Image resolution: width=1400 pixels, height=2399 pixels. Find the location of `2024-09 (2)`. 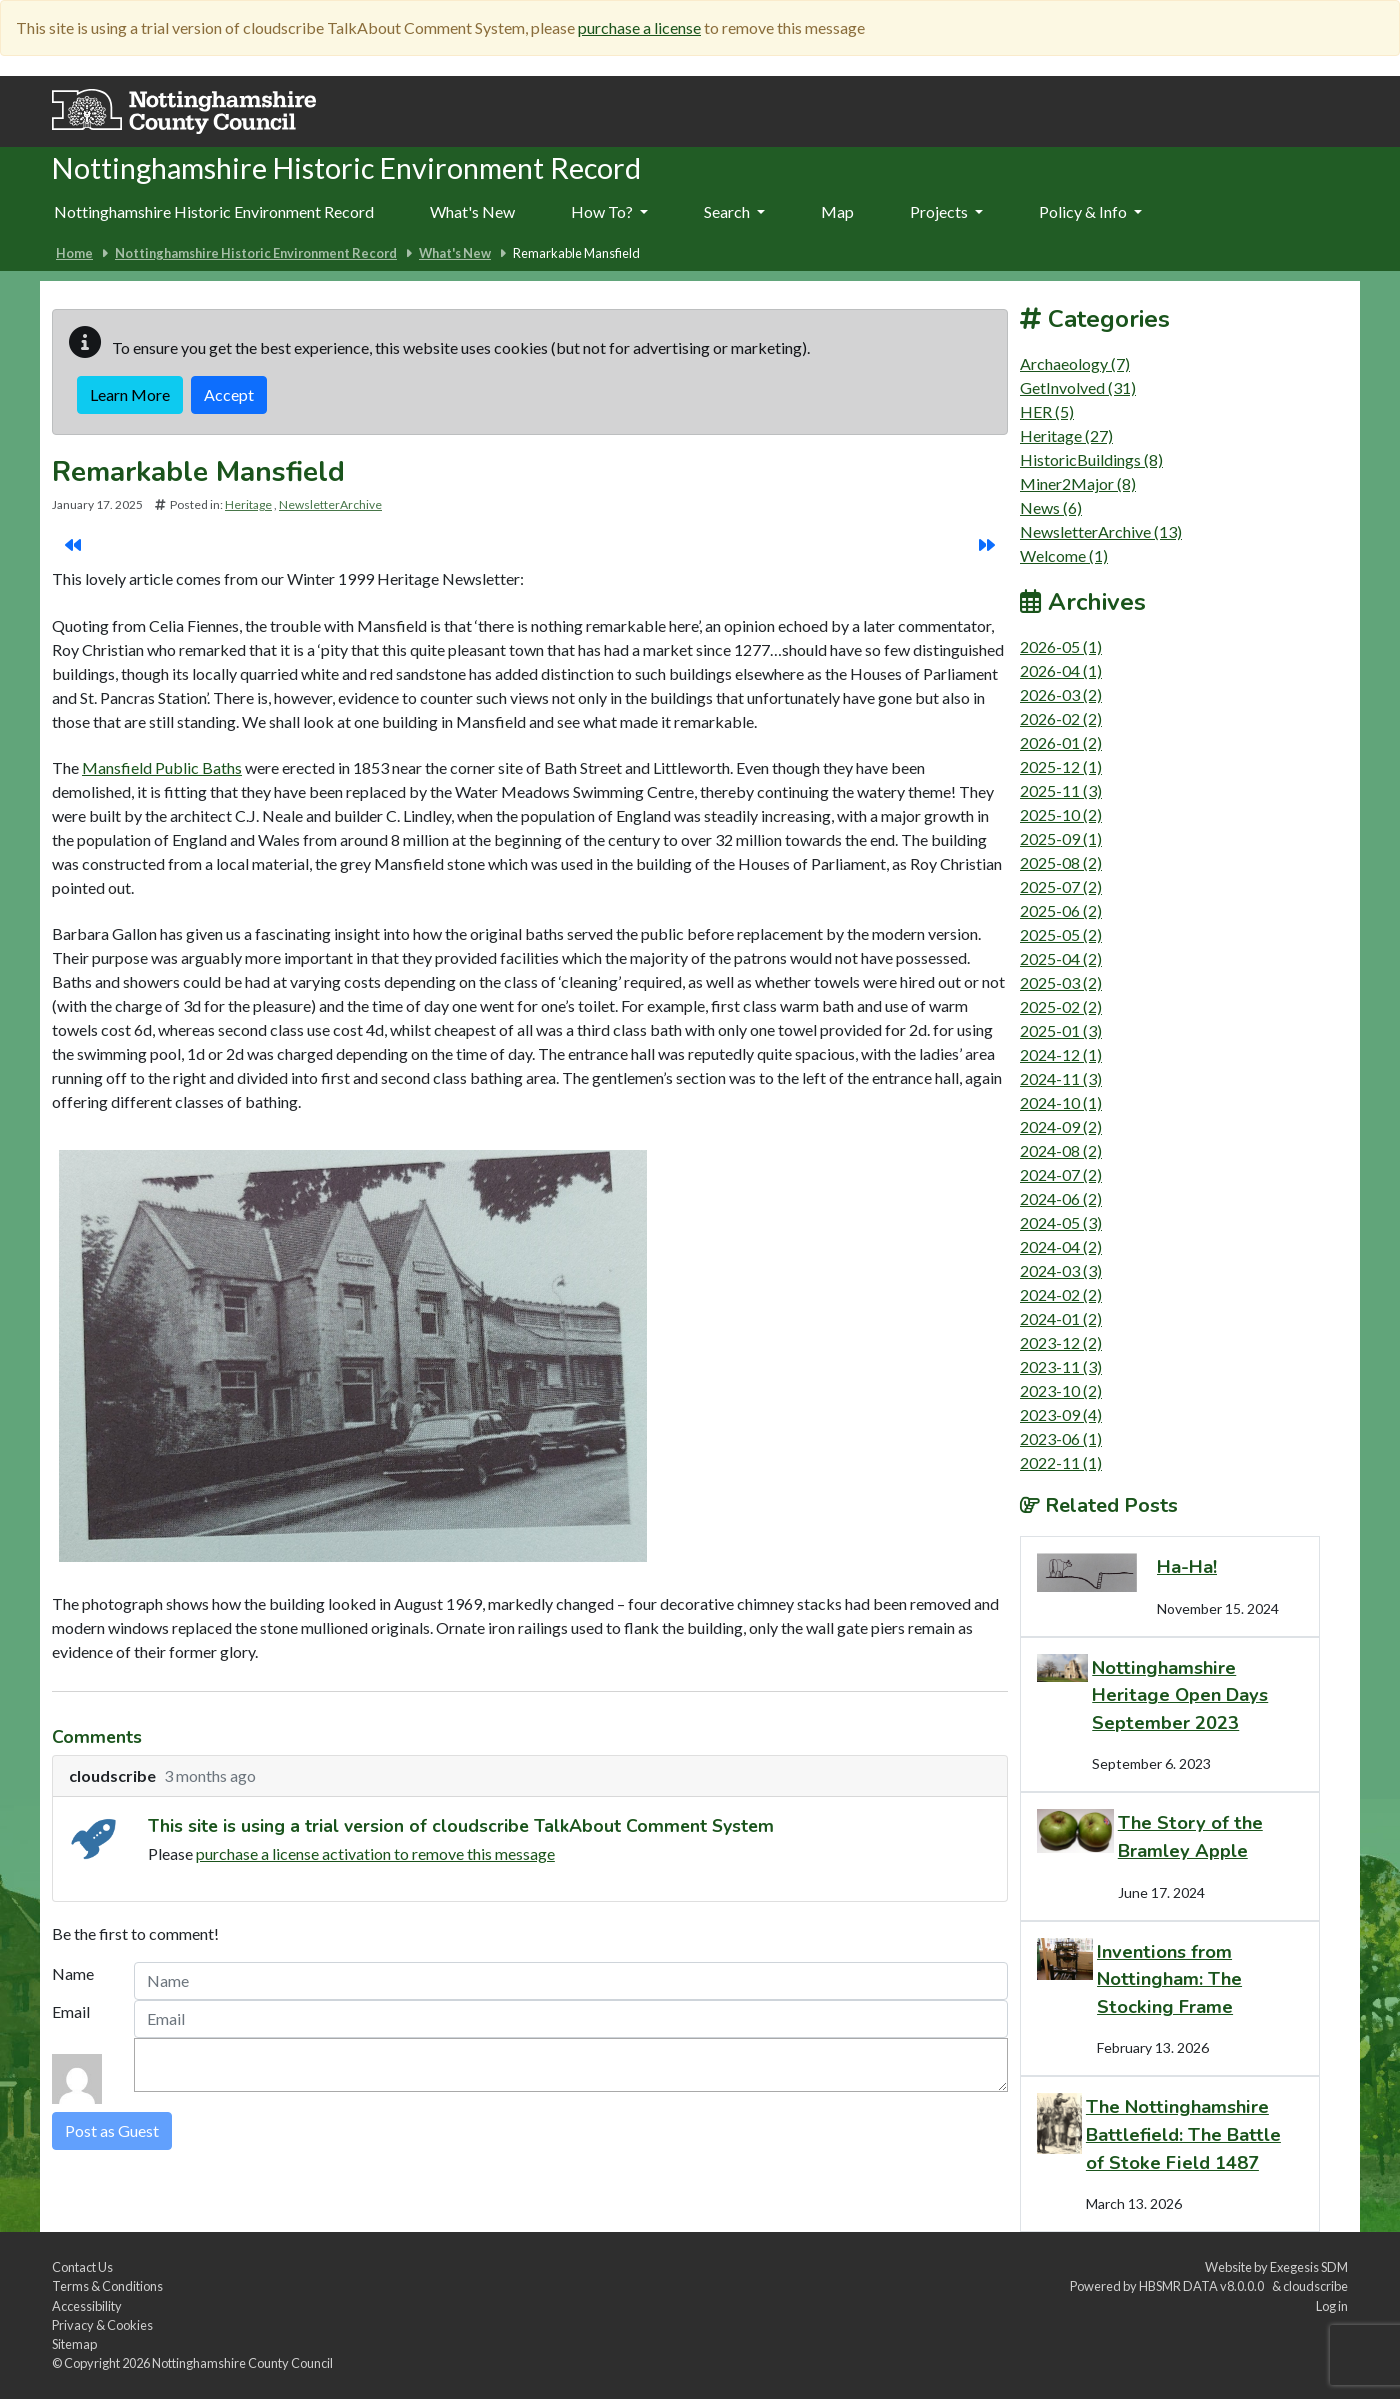

2024-09 (2) is located at coordinates (1061, 1126).